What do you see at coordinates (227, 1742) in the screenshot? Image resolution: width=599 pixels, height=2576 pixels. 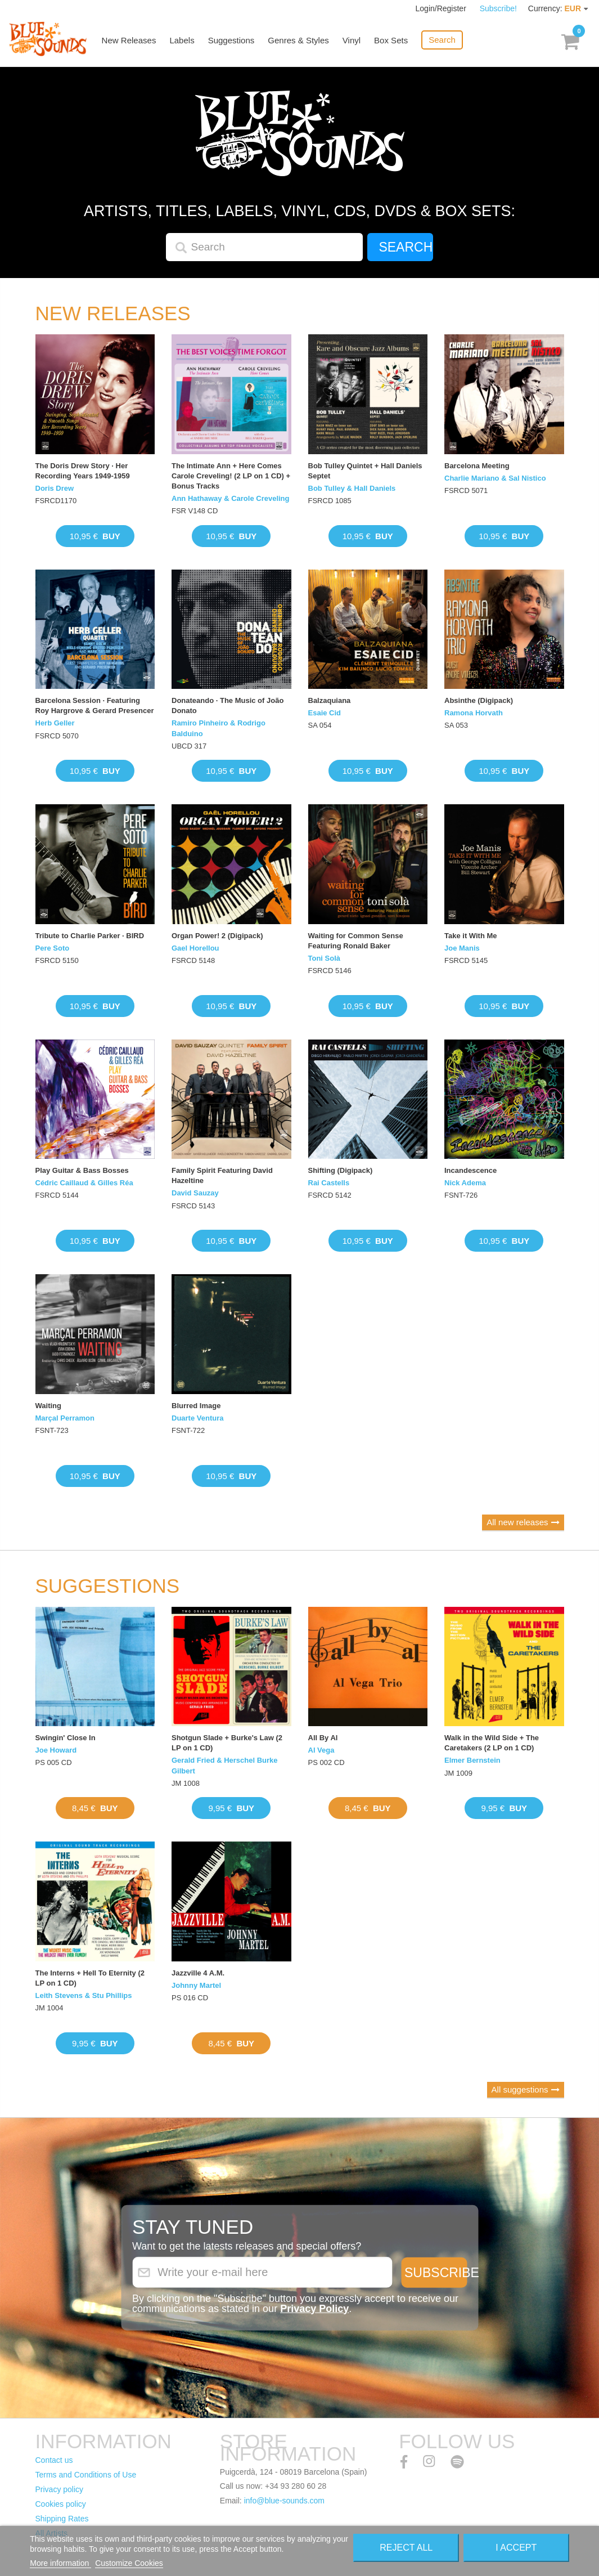 I see `Shotgun Slade + Burke's Law (2 LP on 1 CD)` at bounding box center [227, 1742].